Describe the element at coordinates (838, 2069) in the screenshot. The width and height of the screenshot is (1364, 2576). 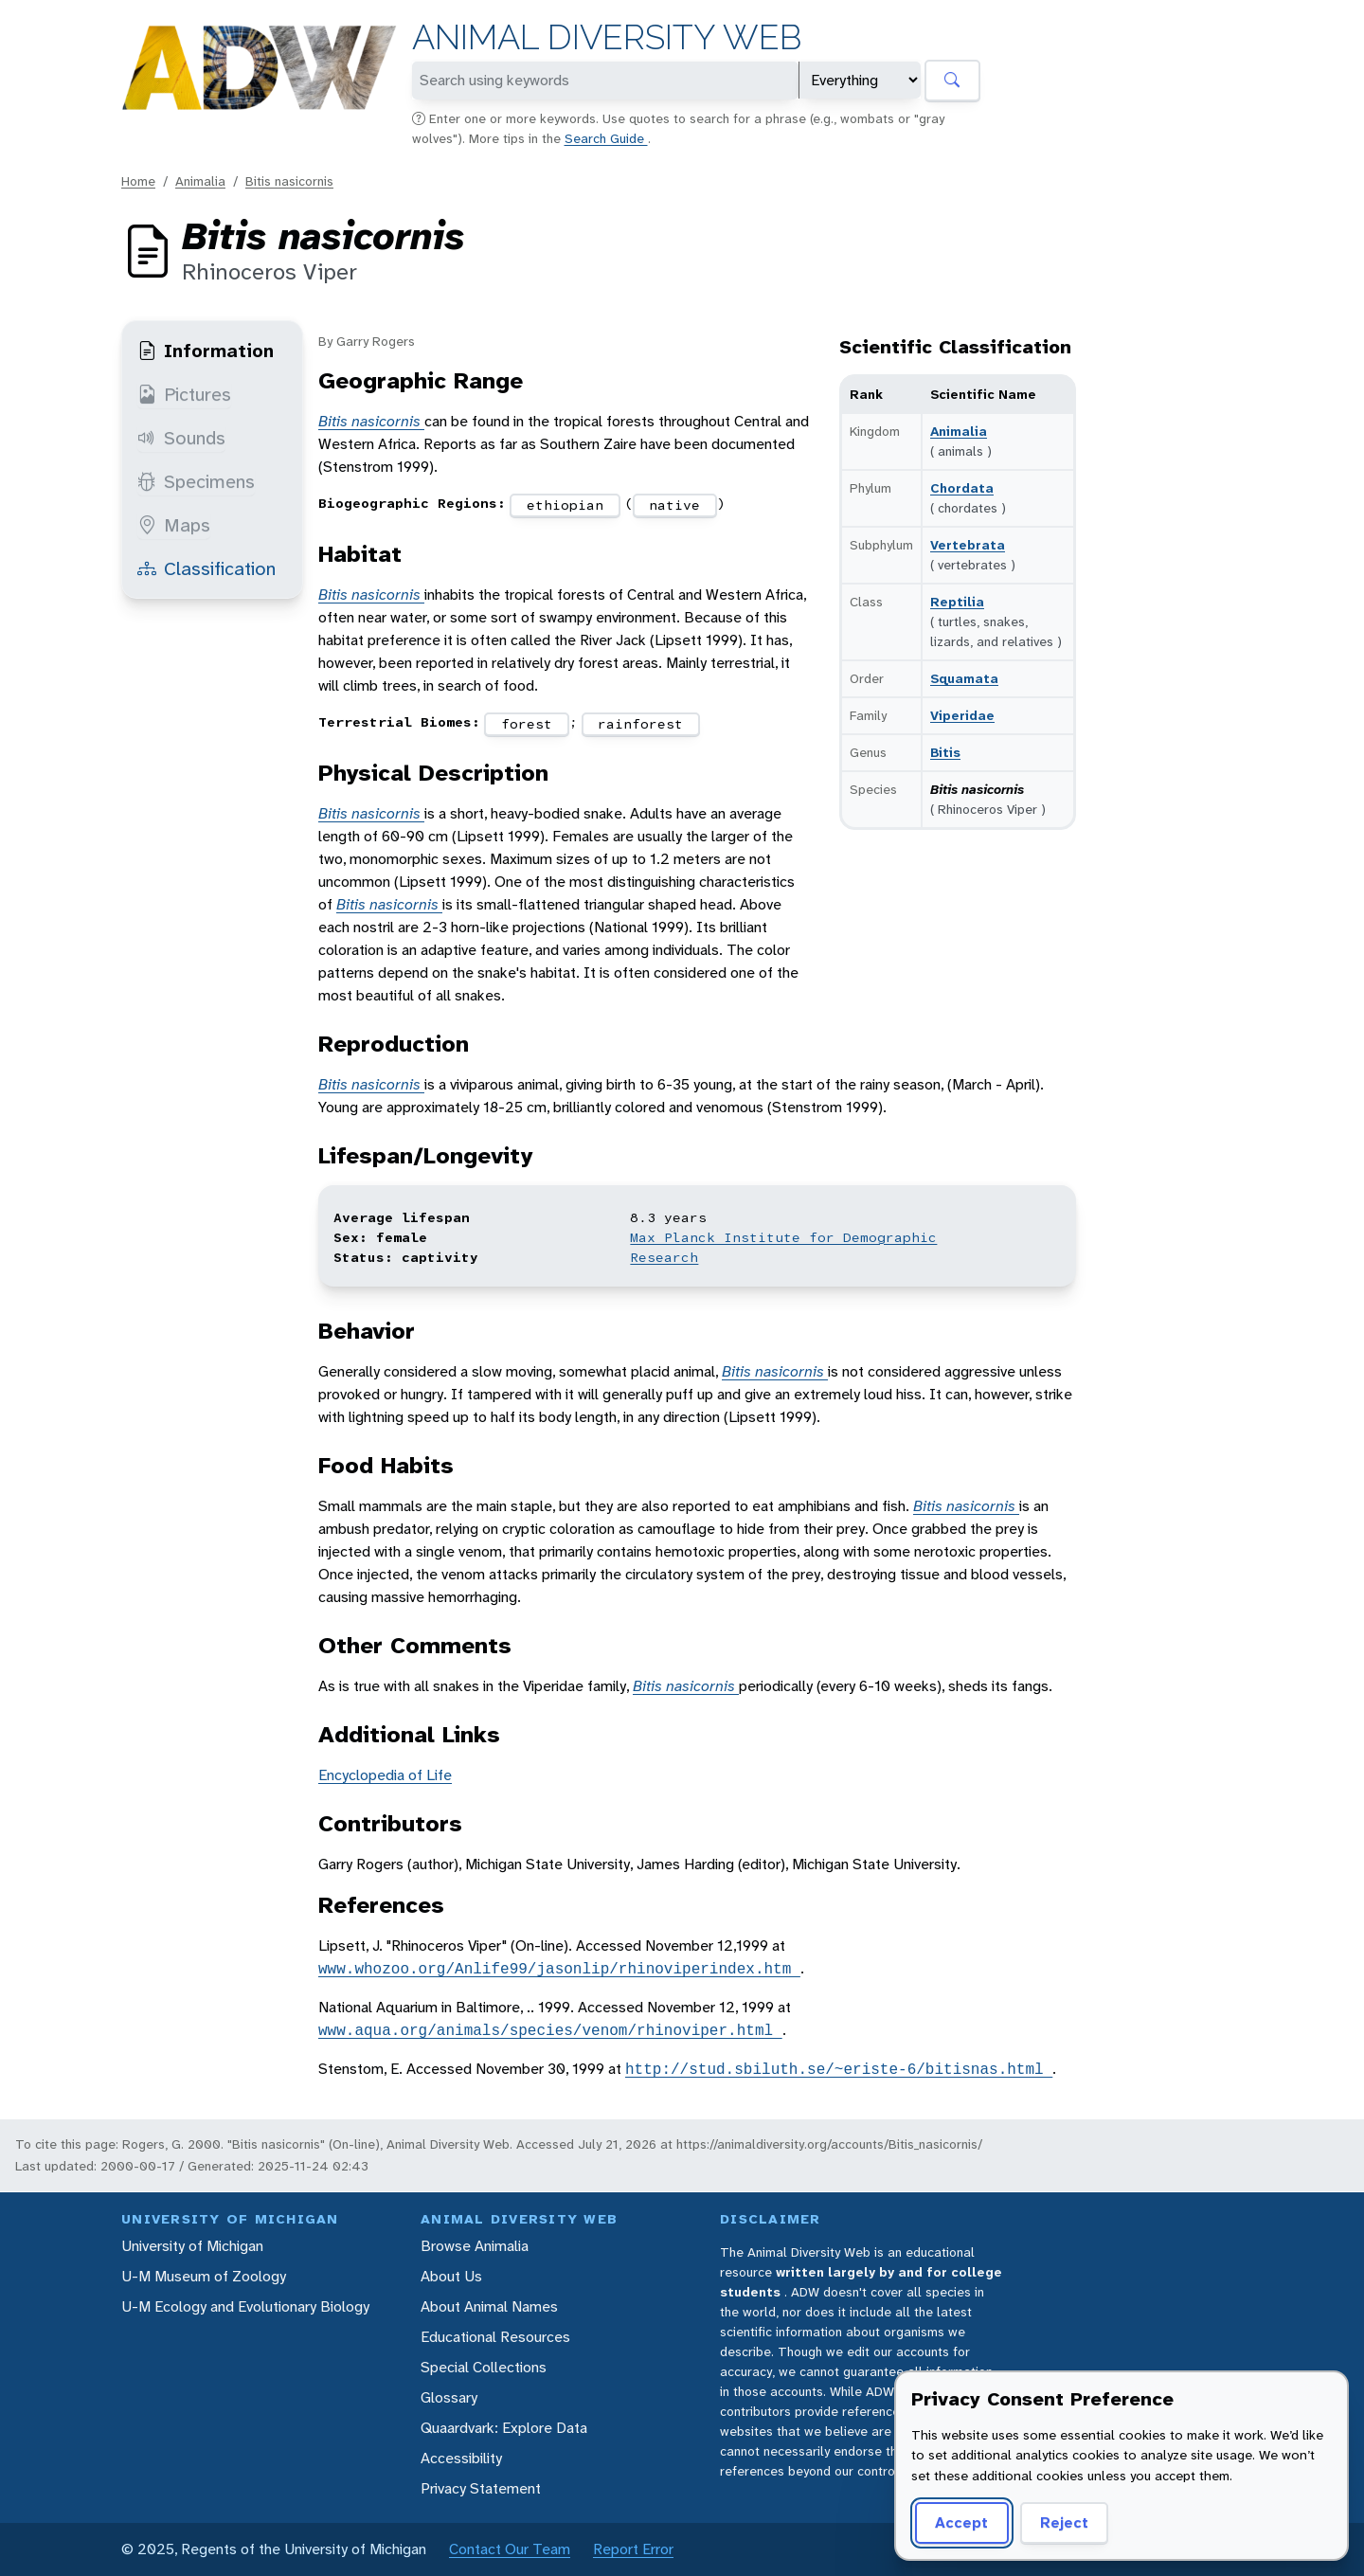
I see `http://stud.sbiluth.se/~eriste-6/bitisnas.html` at that location.